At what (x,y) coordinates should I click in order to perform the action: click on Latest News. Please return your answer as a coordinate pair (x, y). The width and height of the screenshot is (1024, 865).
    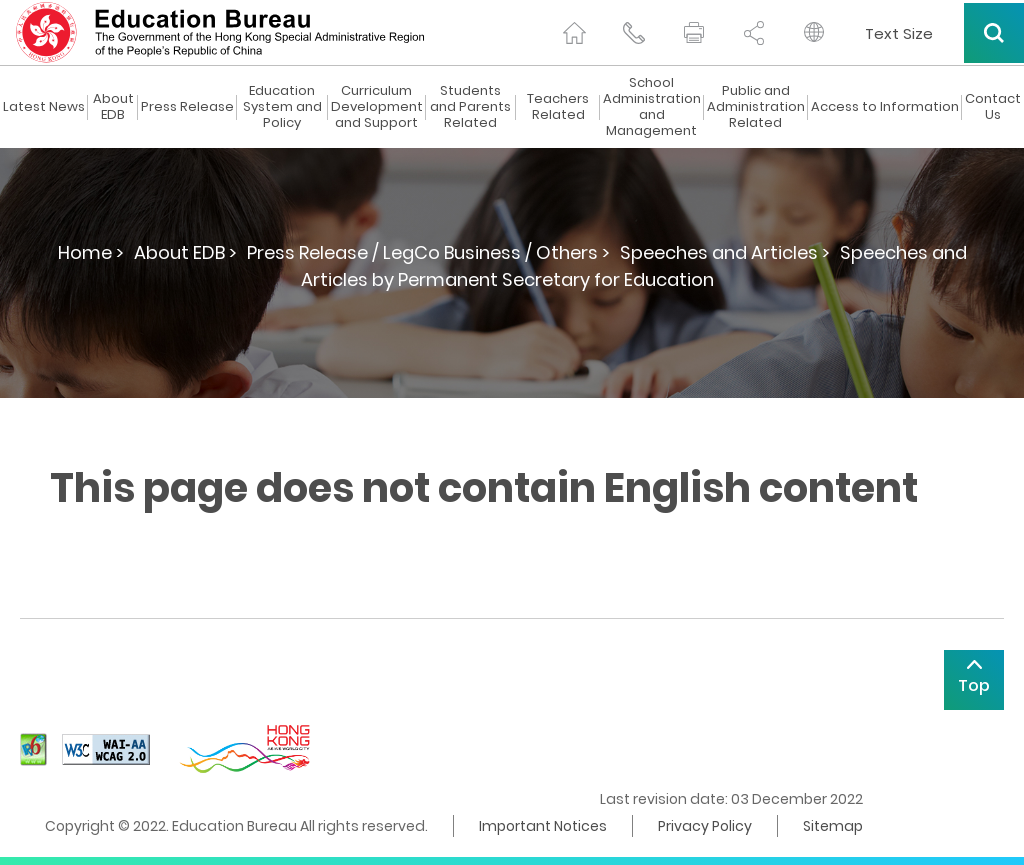
    Looking at the image, I should click on (44, 107).